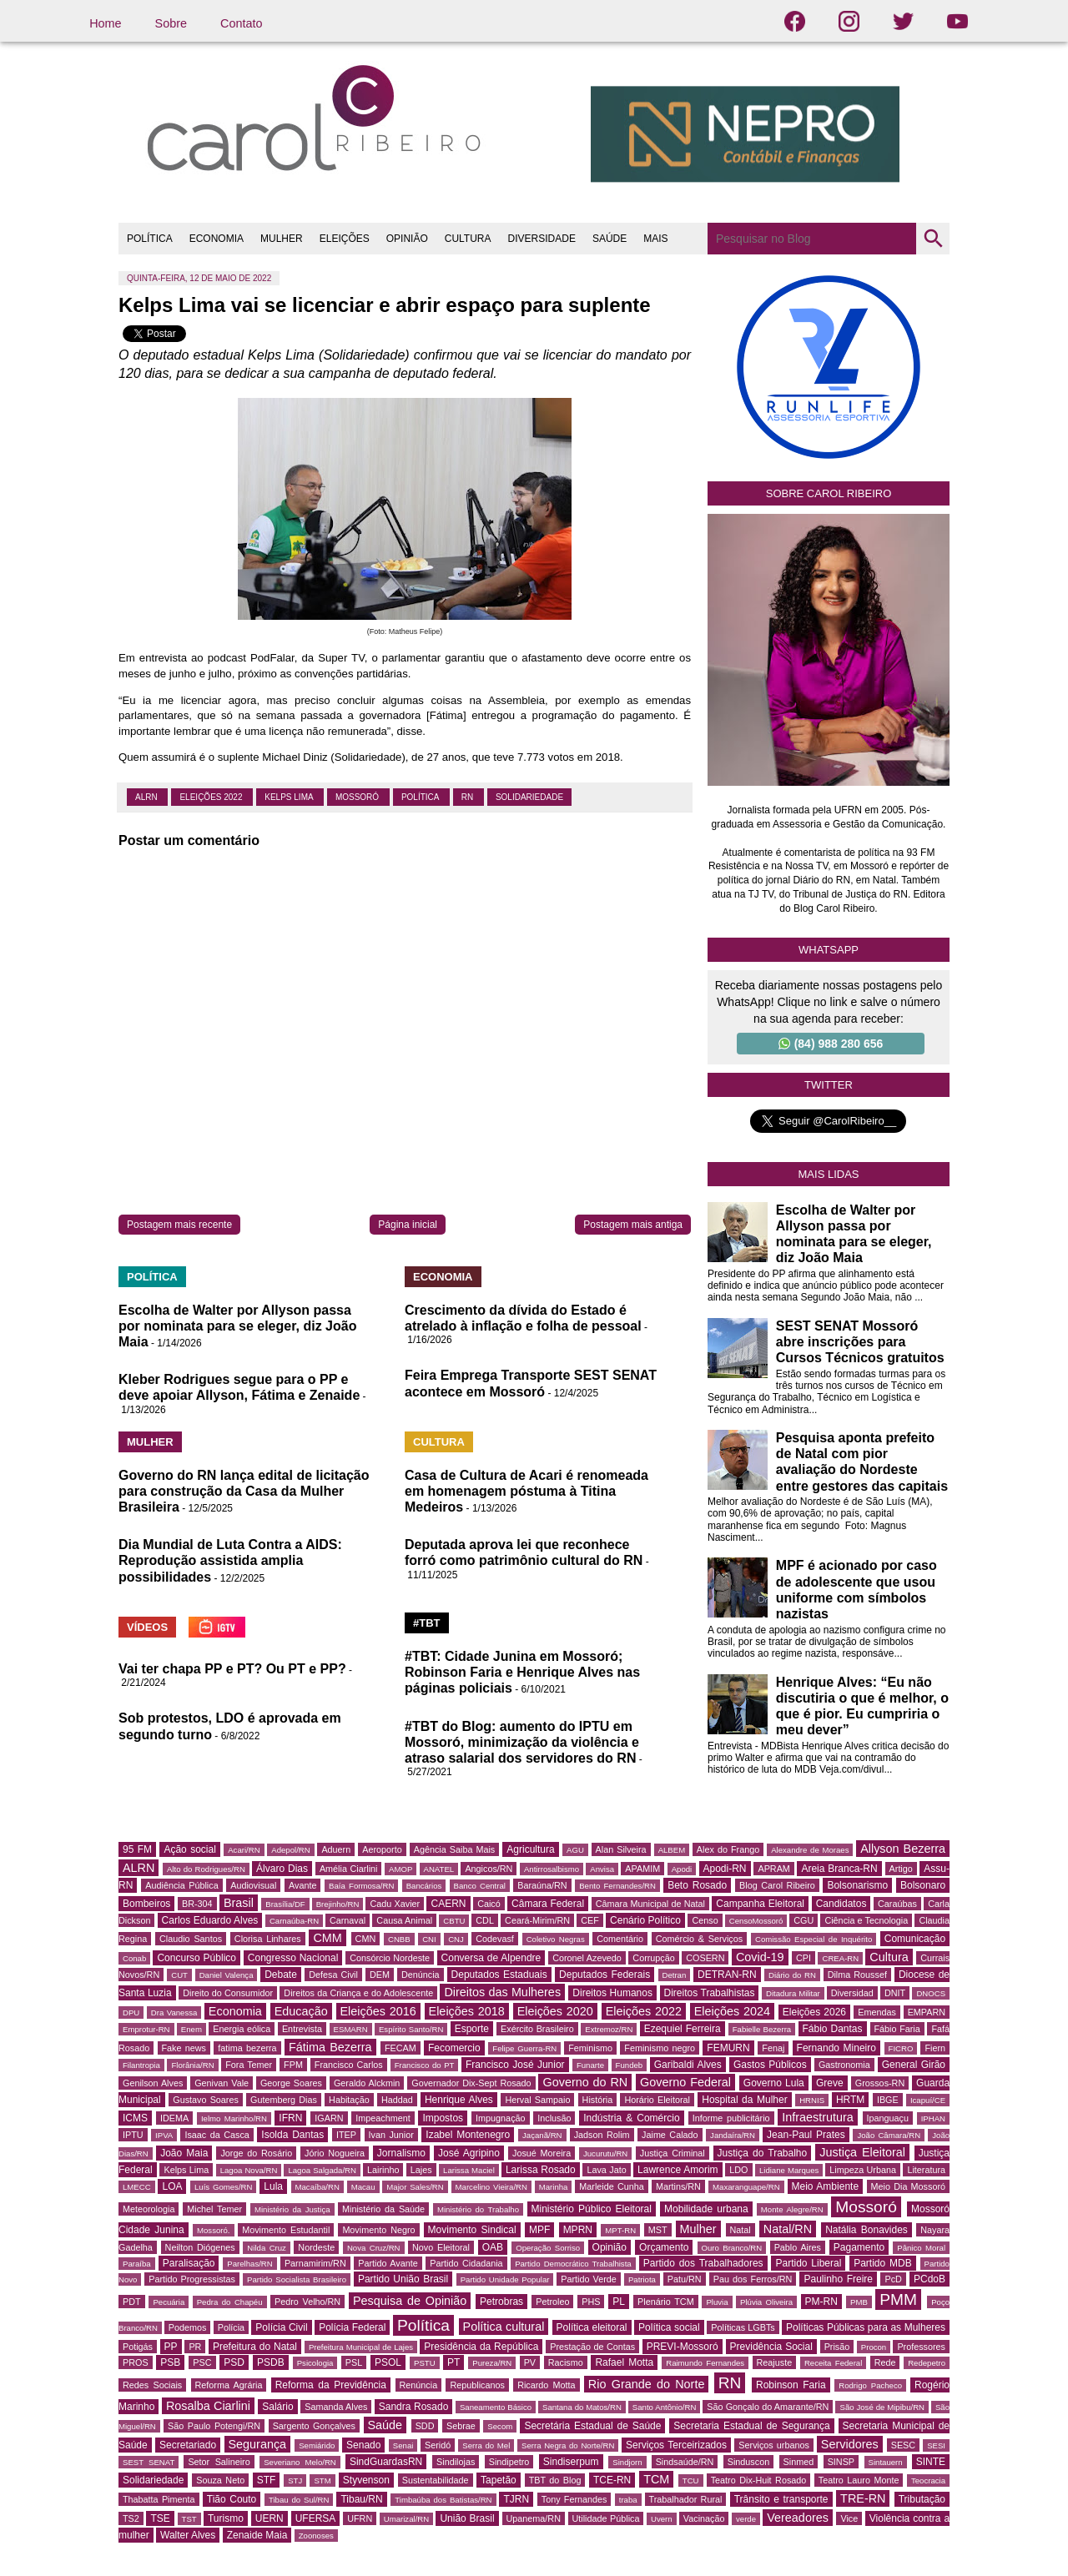  I want to click on SAÚDE, so click(609, 238).